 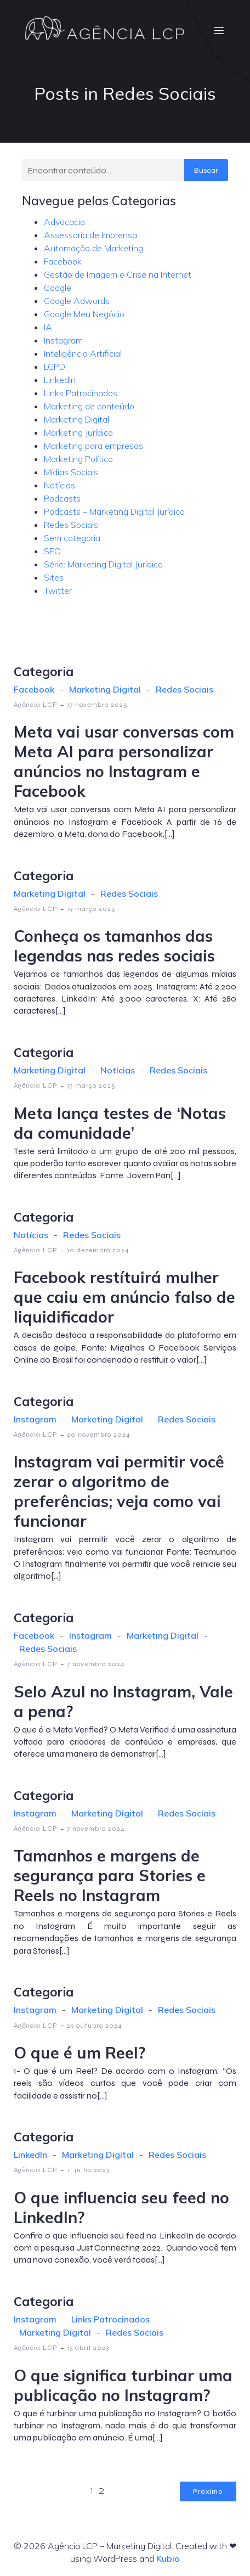 What do you see at coordinates (77, 300) in the screenshot?
I see `Google Adwords` at bounding box center [77, 300].